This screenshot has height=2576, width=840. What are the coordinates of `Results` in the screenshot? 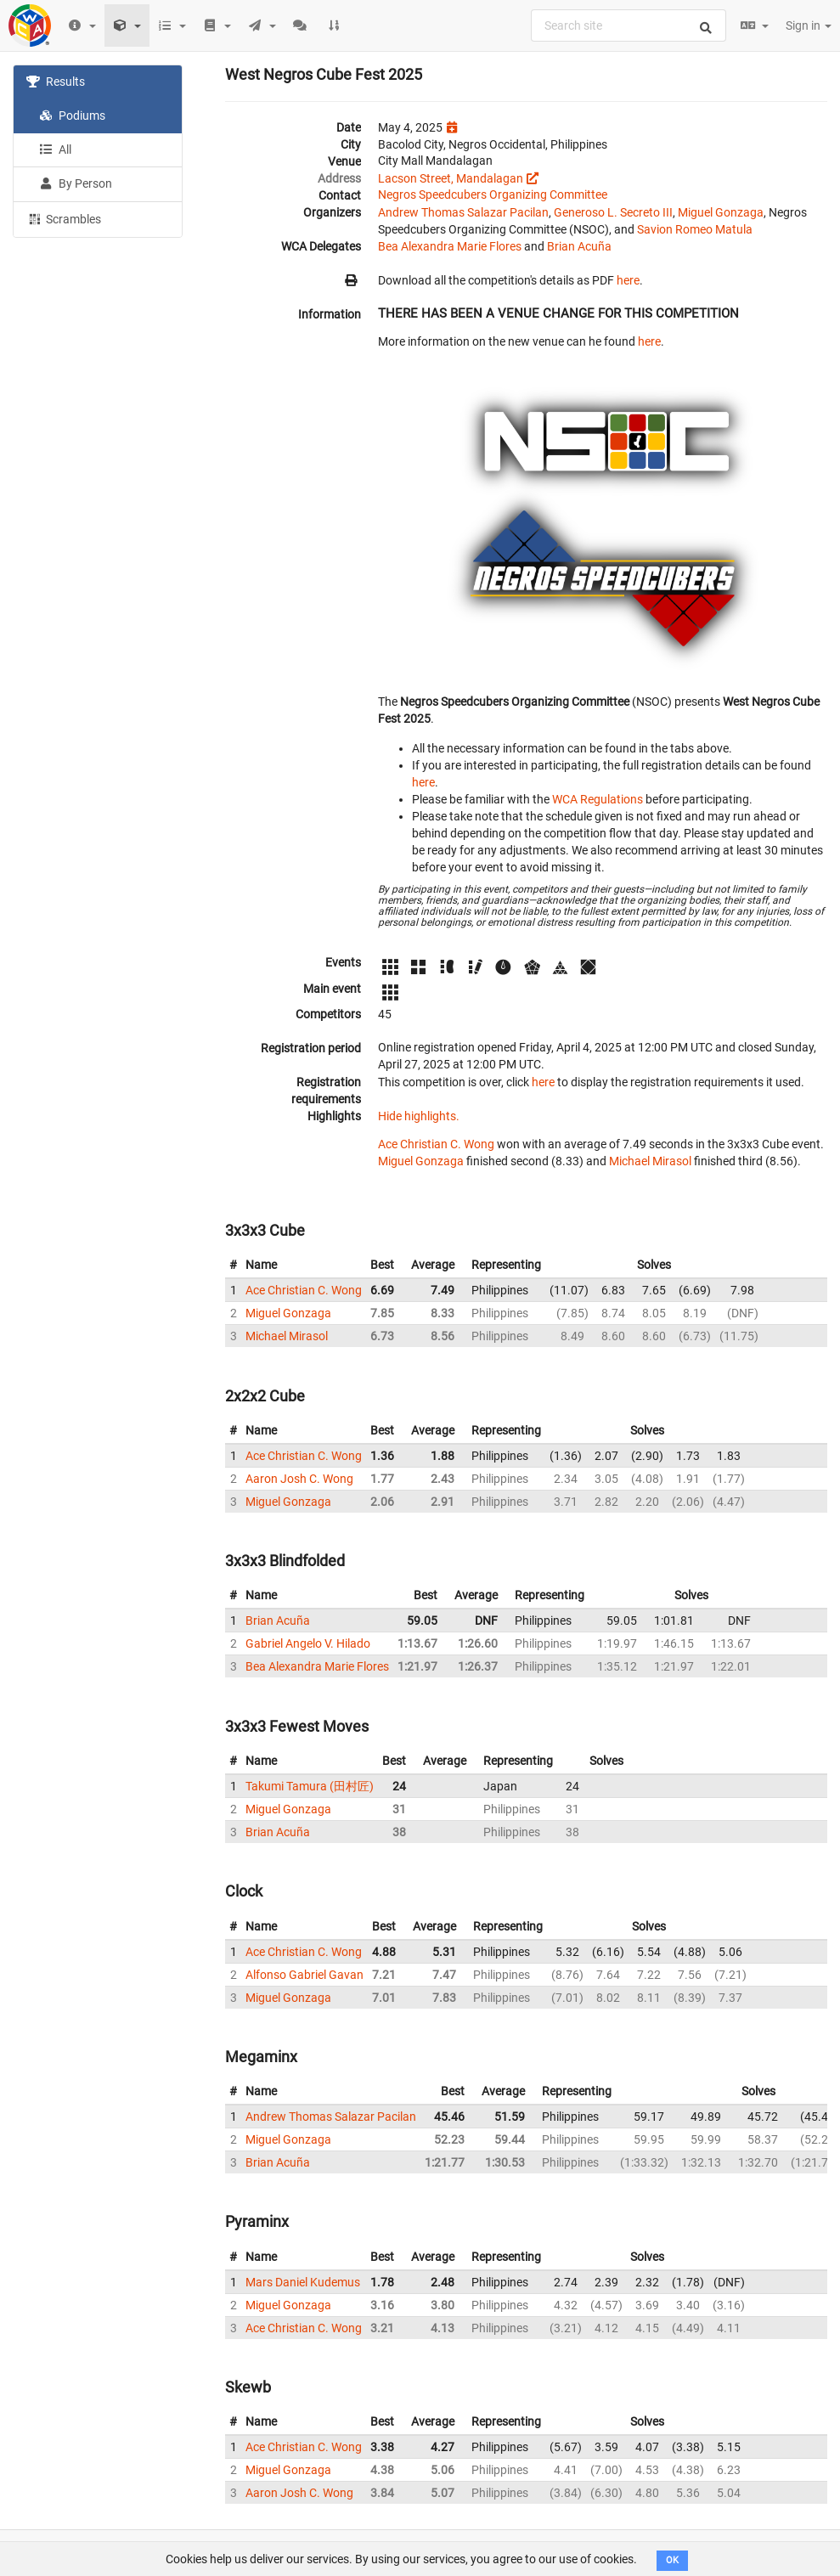 It's located at (55, 81).